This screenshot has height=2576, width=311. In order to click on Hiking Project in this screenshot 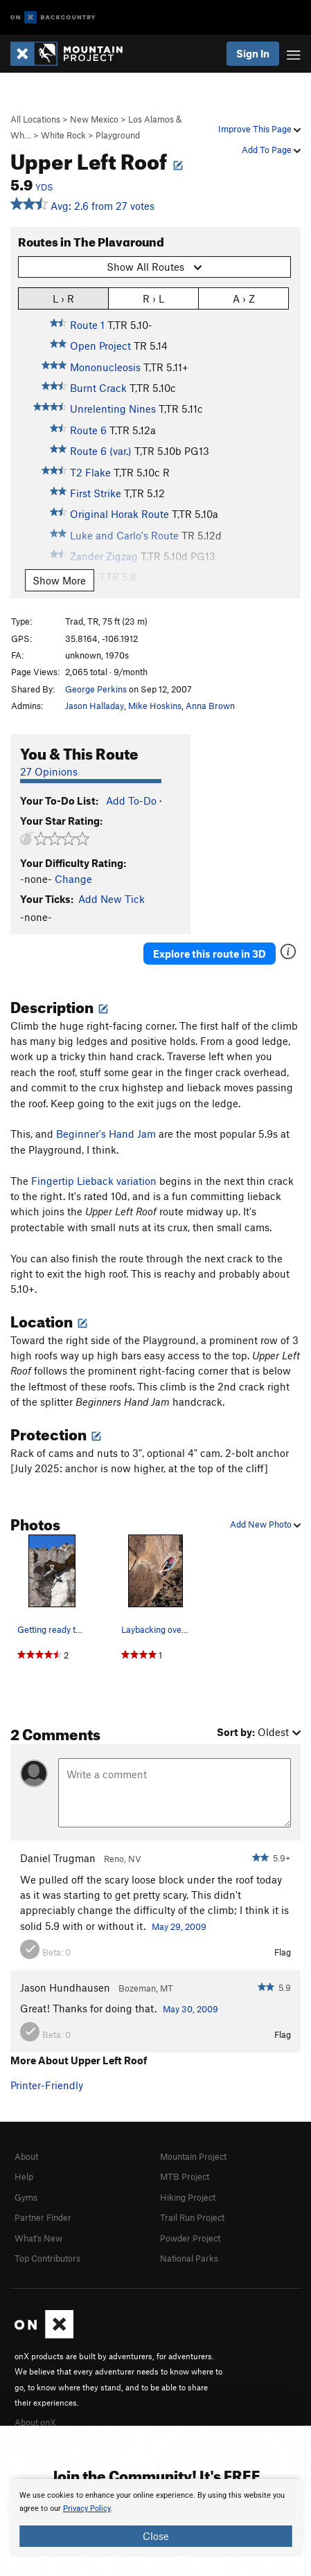, I will do `click(187, 2197)`.